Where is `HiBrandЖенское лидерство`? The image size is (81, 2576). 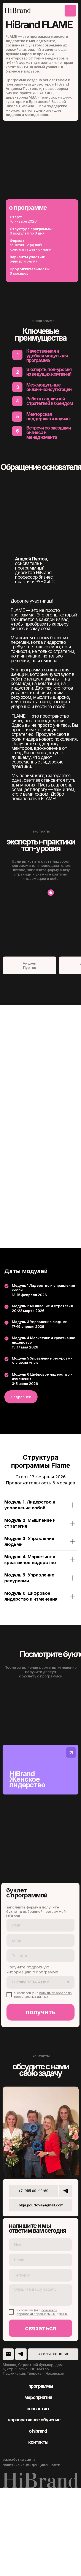 HiBrandЖенское лидерство is located at coordinates (27, 1779).